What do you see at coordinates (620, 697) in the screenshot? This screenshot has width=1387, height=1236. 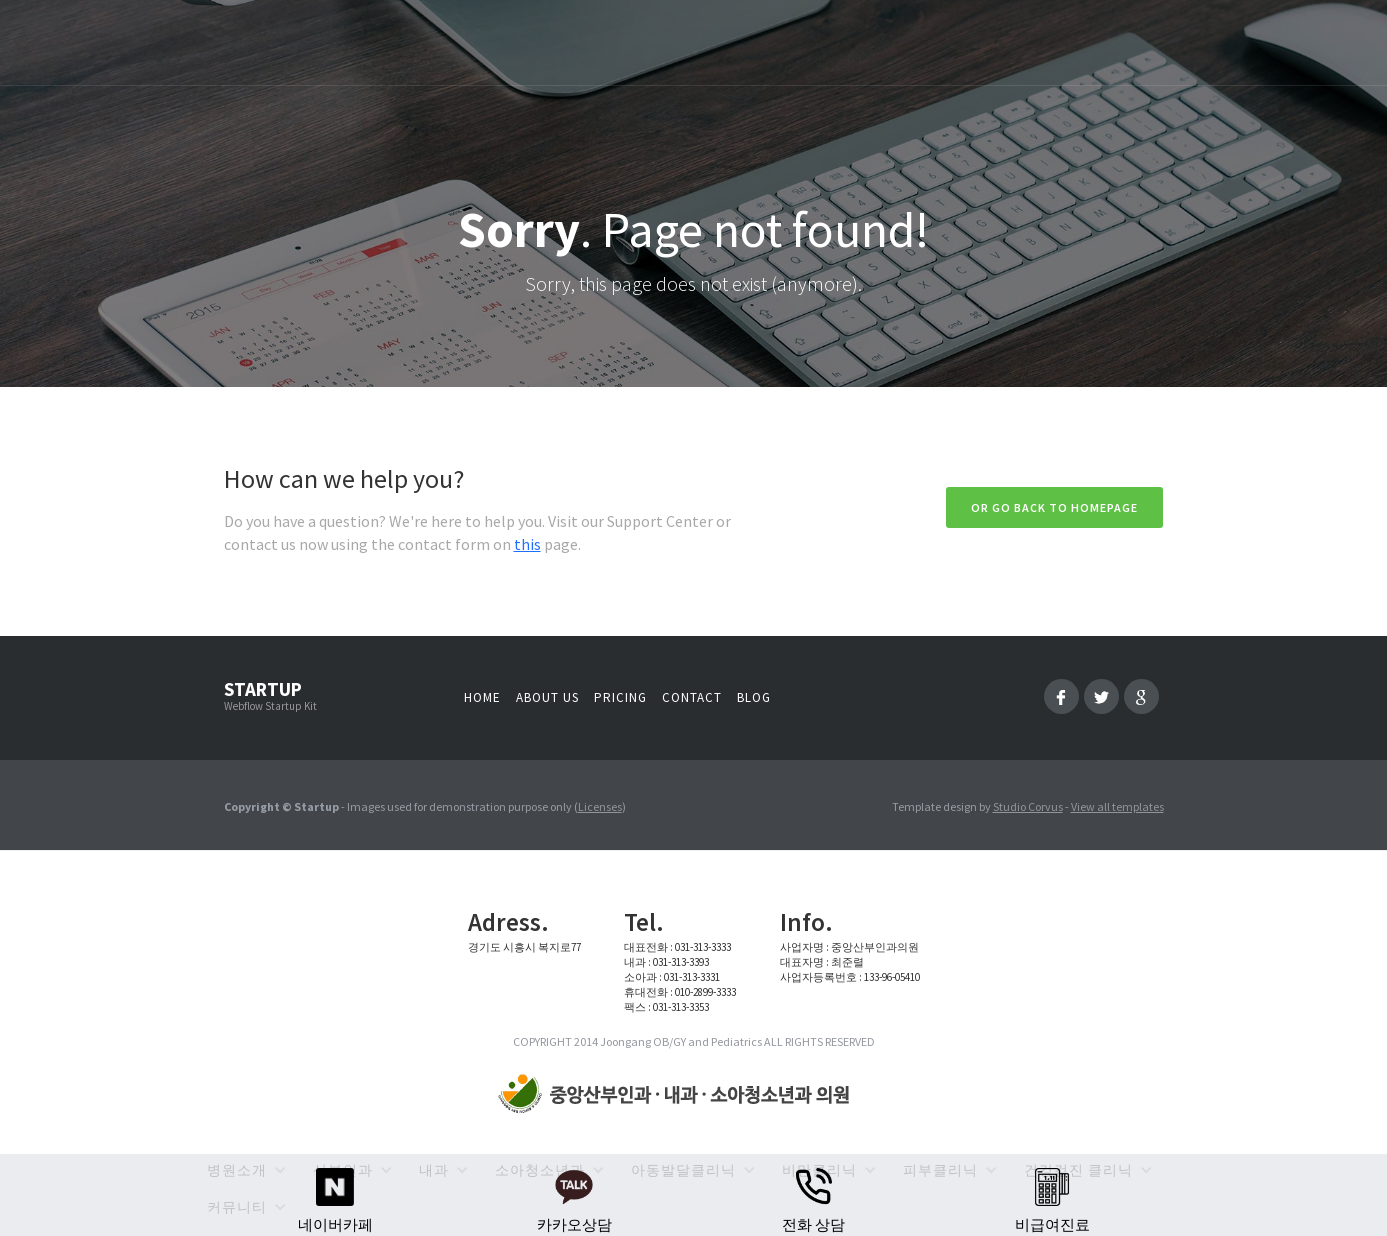 I see `Pricing` at bounding box center [620, 697].